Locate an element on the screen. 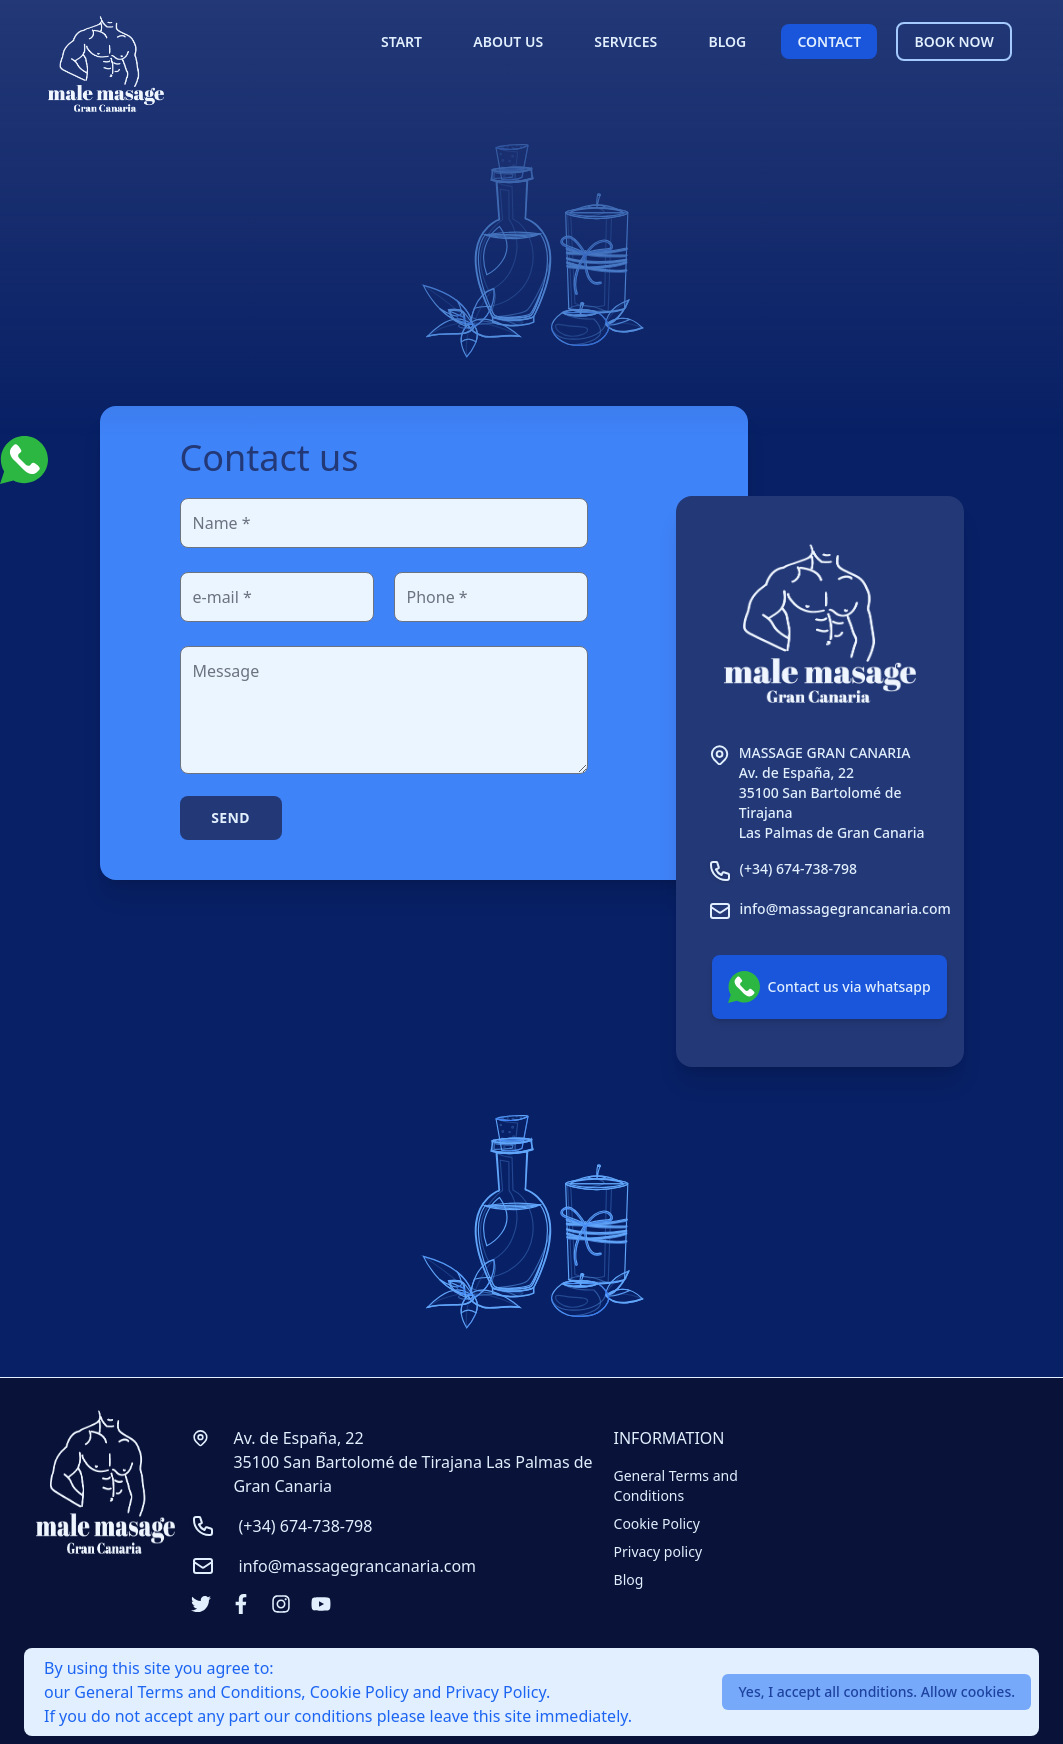 The width and height of the screenshot is (1063, 1744). Privacy policy is located at coordinates (658, 1551).